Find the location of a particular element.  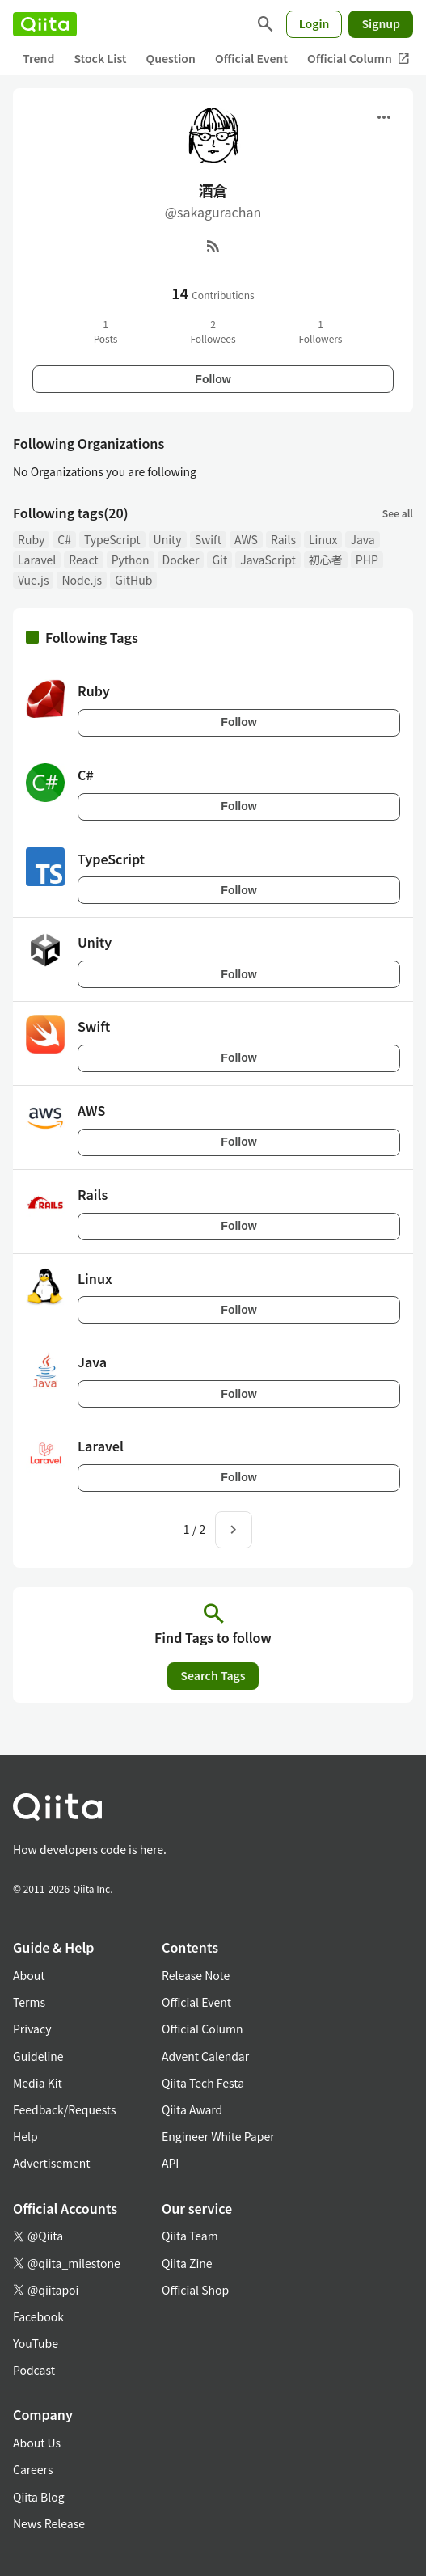

Qiita Award is located at coordinates (192, 2109).